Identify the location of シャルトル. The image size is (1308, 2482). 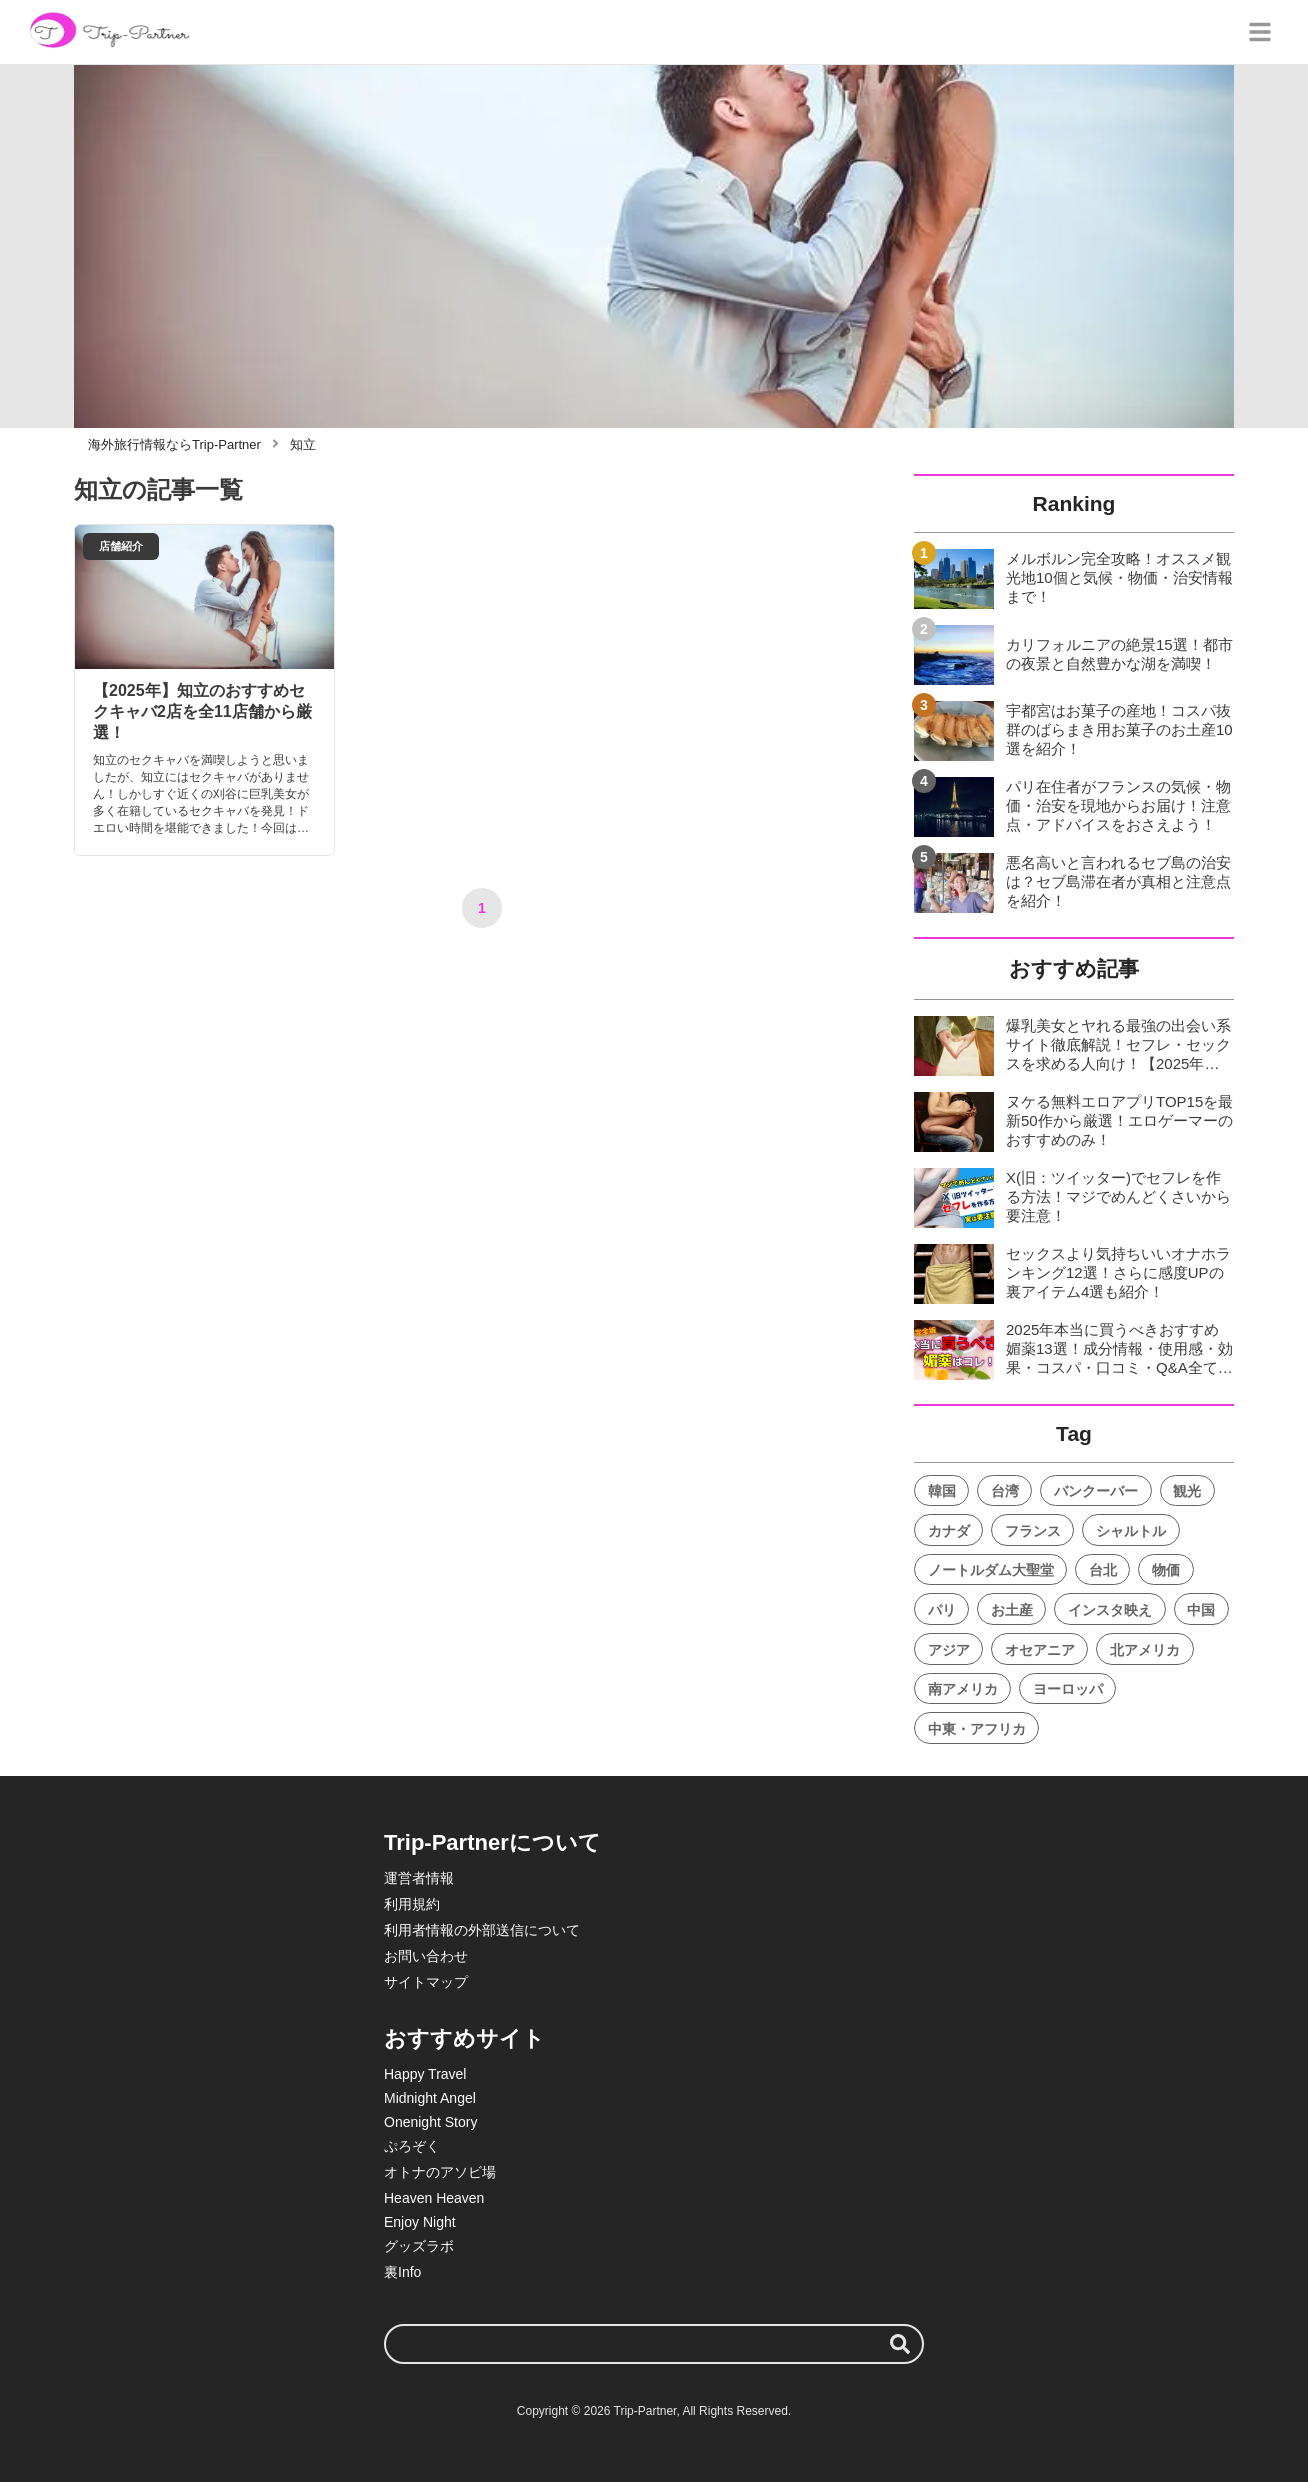
(1131, 1531).